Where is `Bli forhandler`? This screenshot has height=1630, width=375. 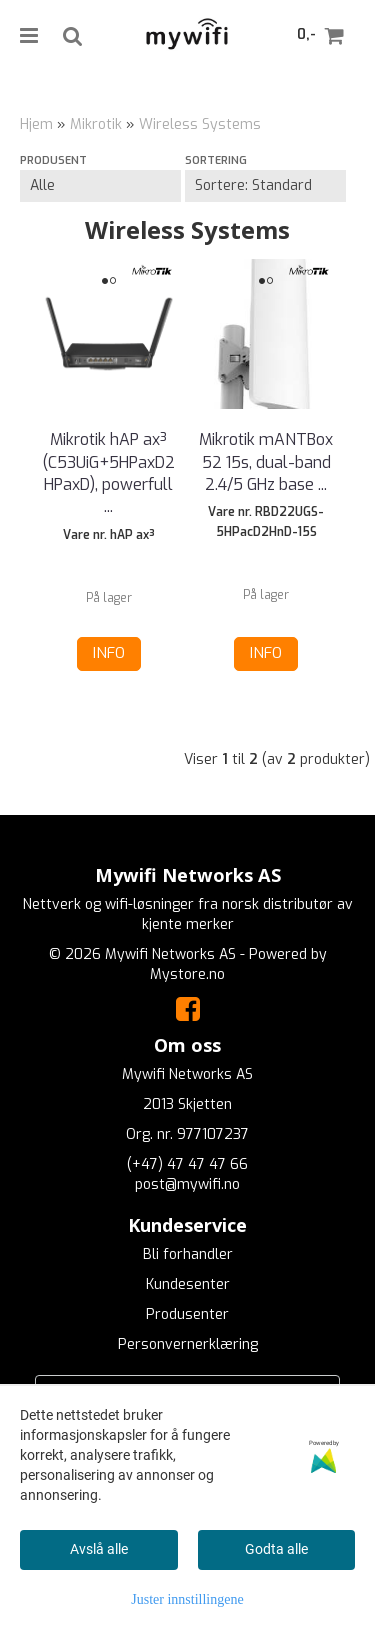 Bli forhandler is located at coordinates (188, 1254).